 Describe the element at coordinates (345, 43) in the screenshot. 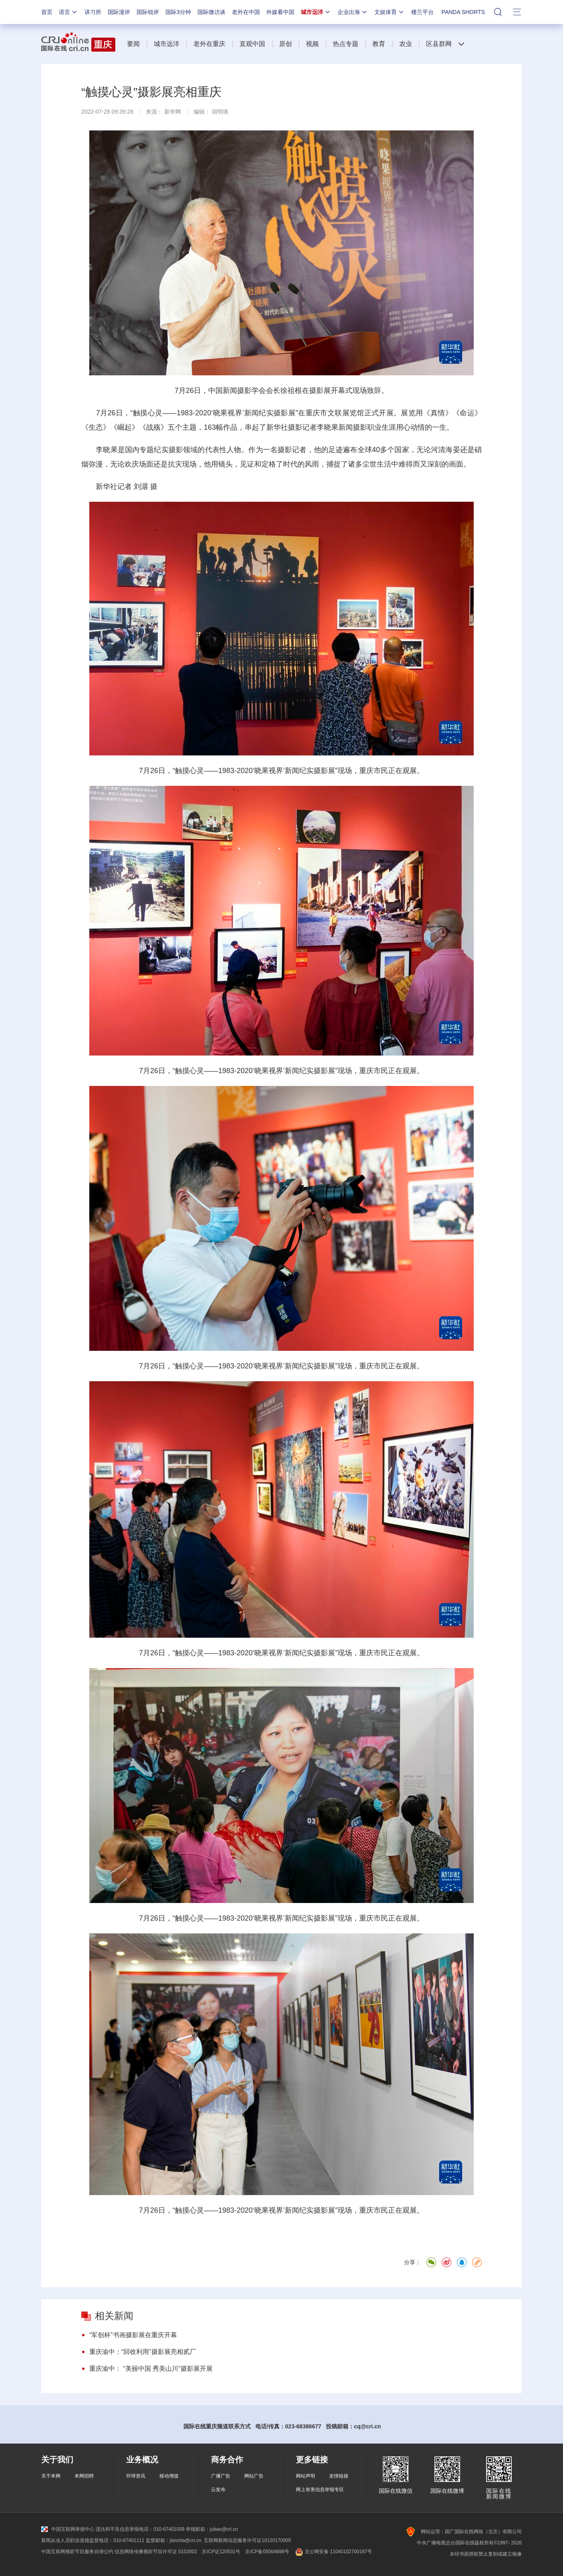

I see `热点专题` at that location.